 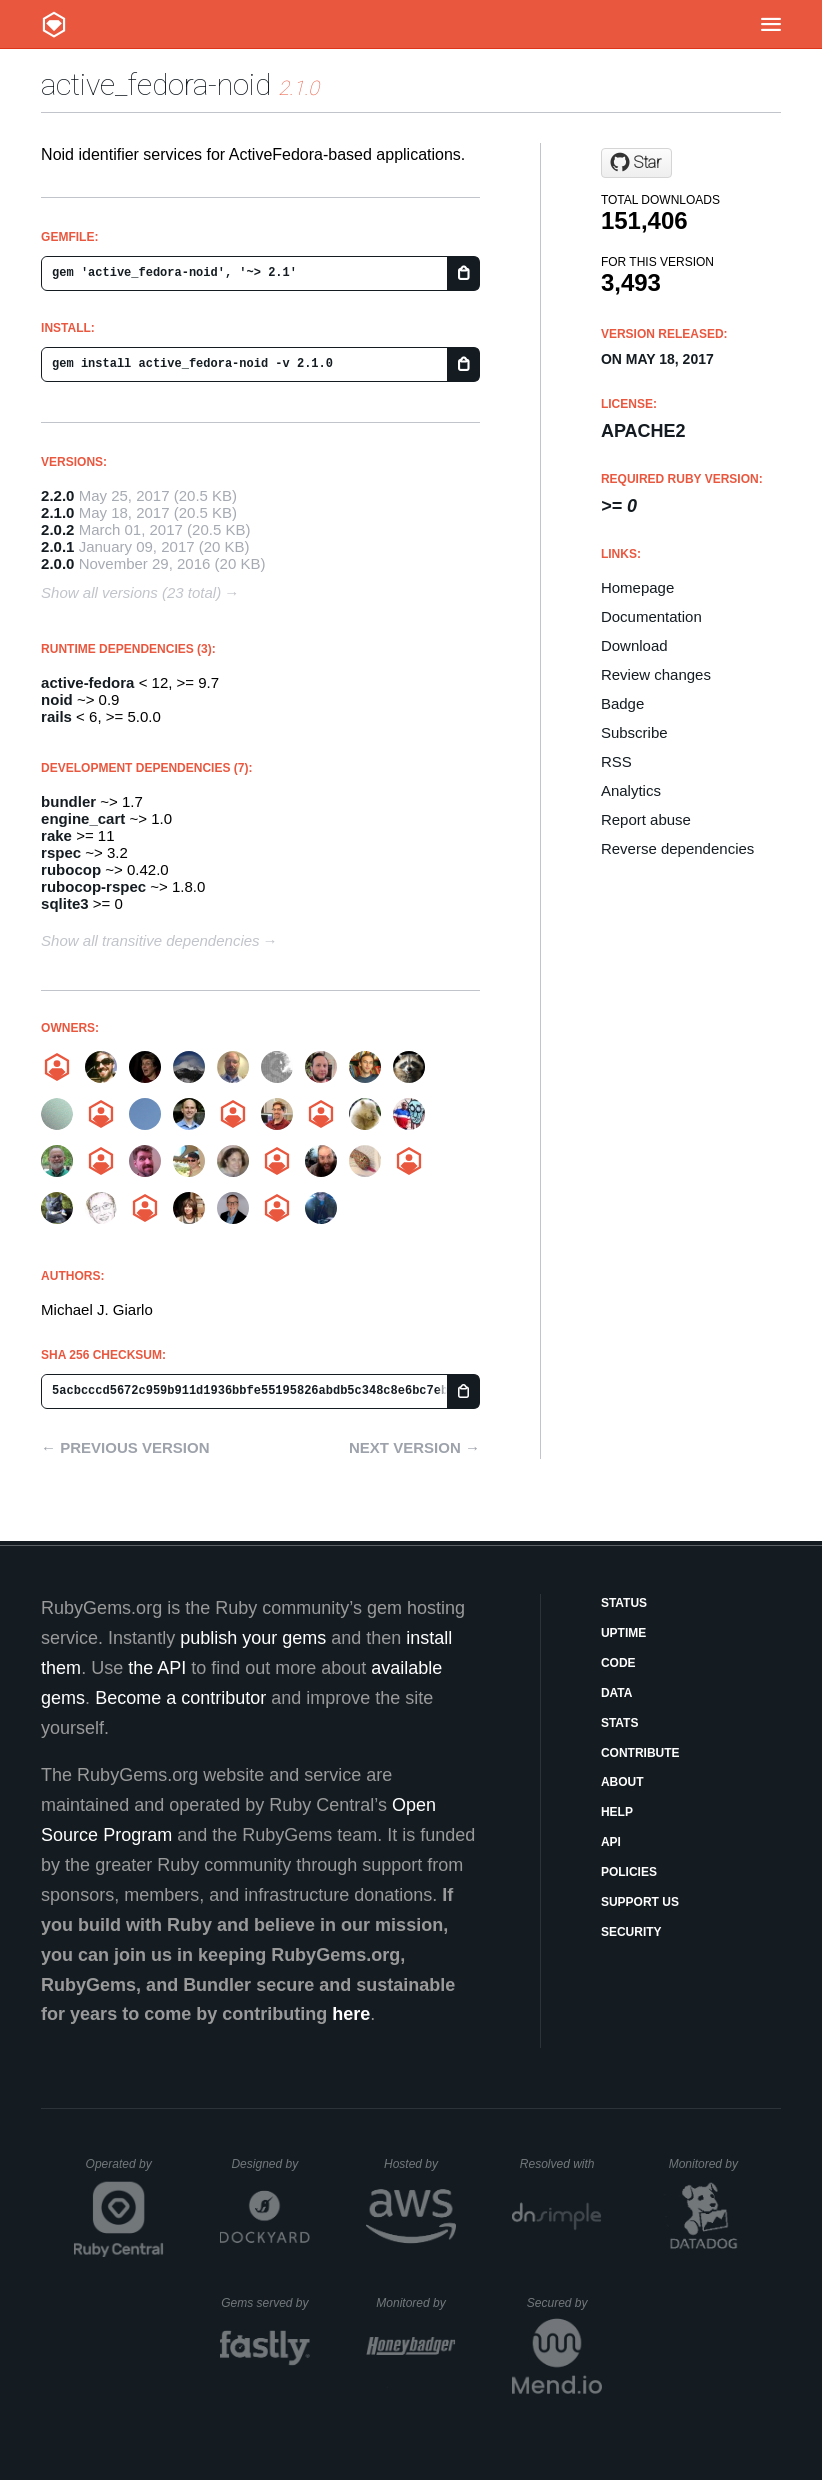 What do you see at coordinates (564, 2303) in the screenshot?
I see `Secured by` at bounding box center [564, 2303].